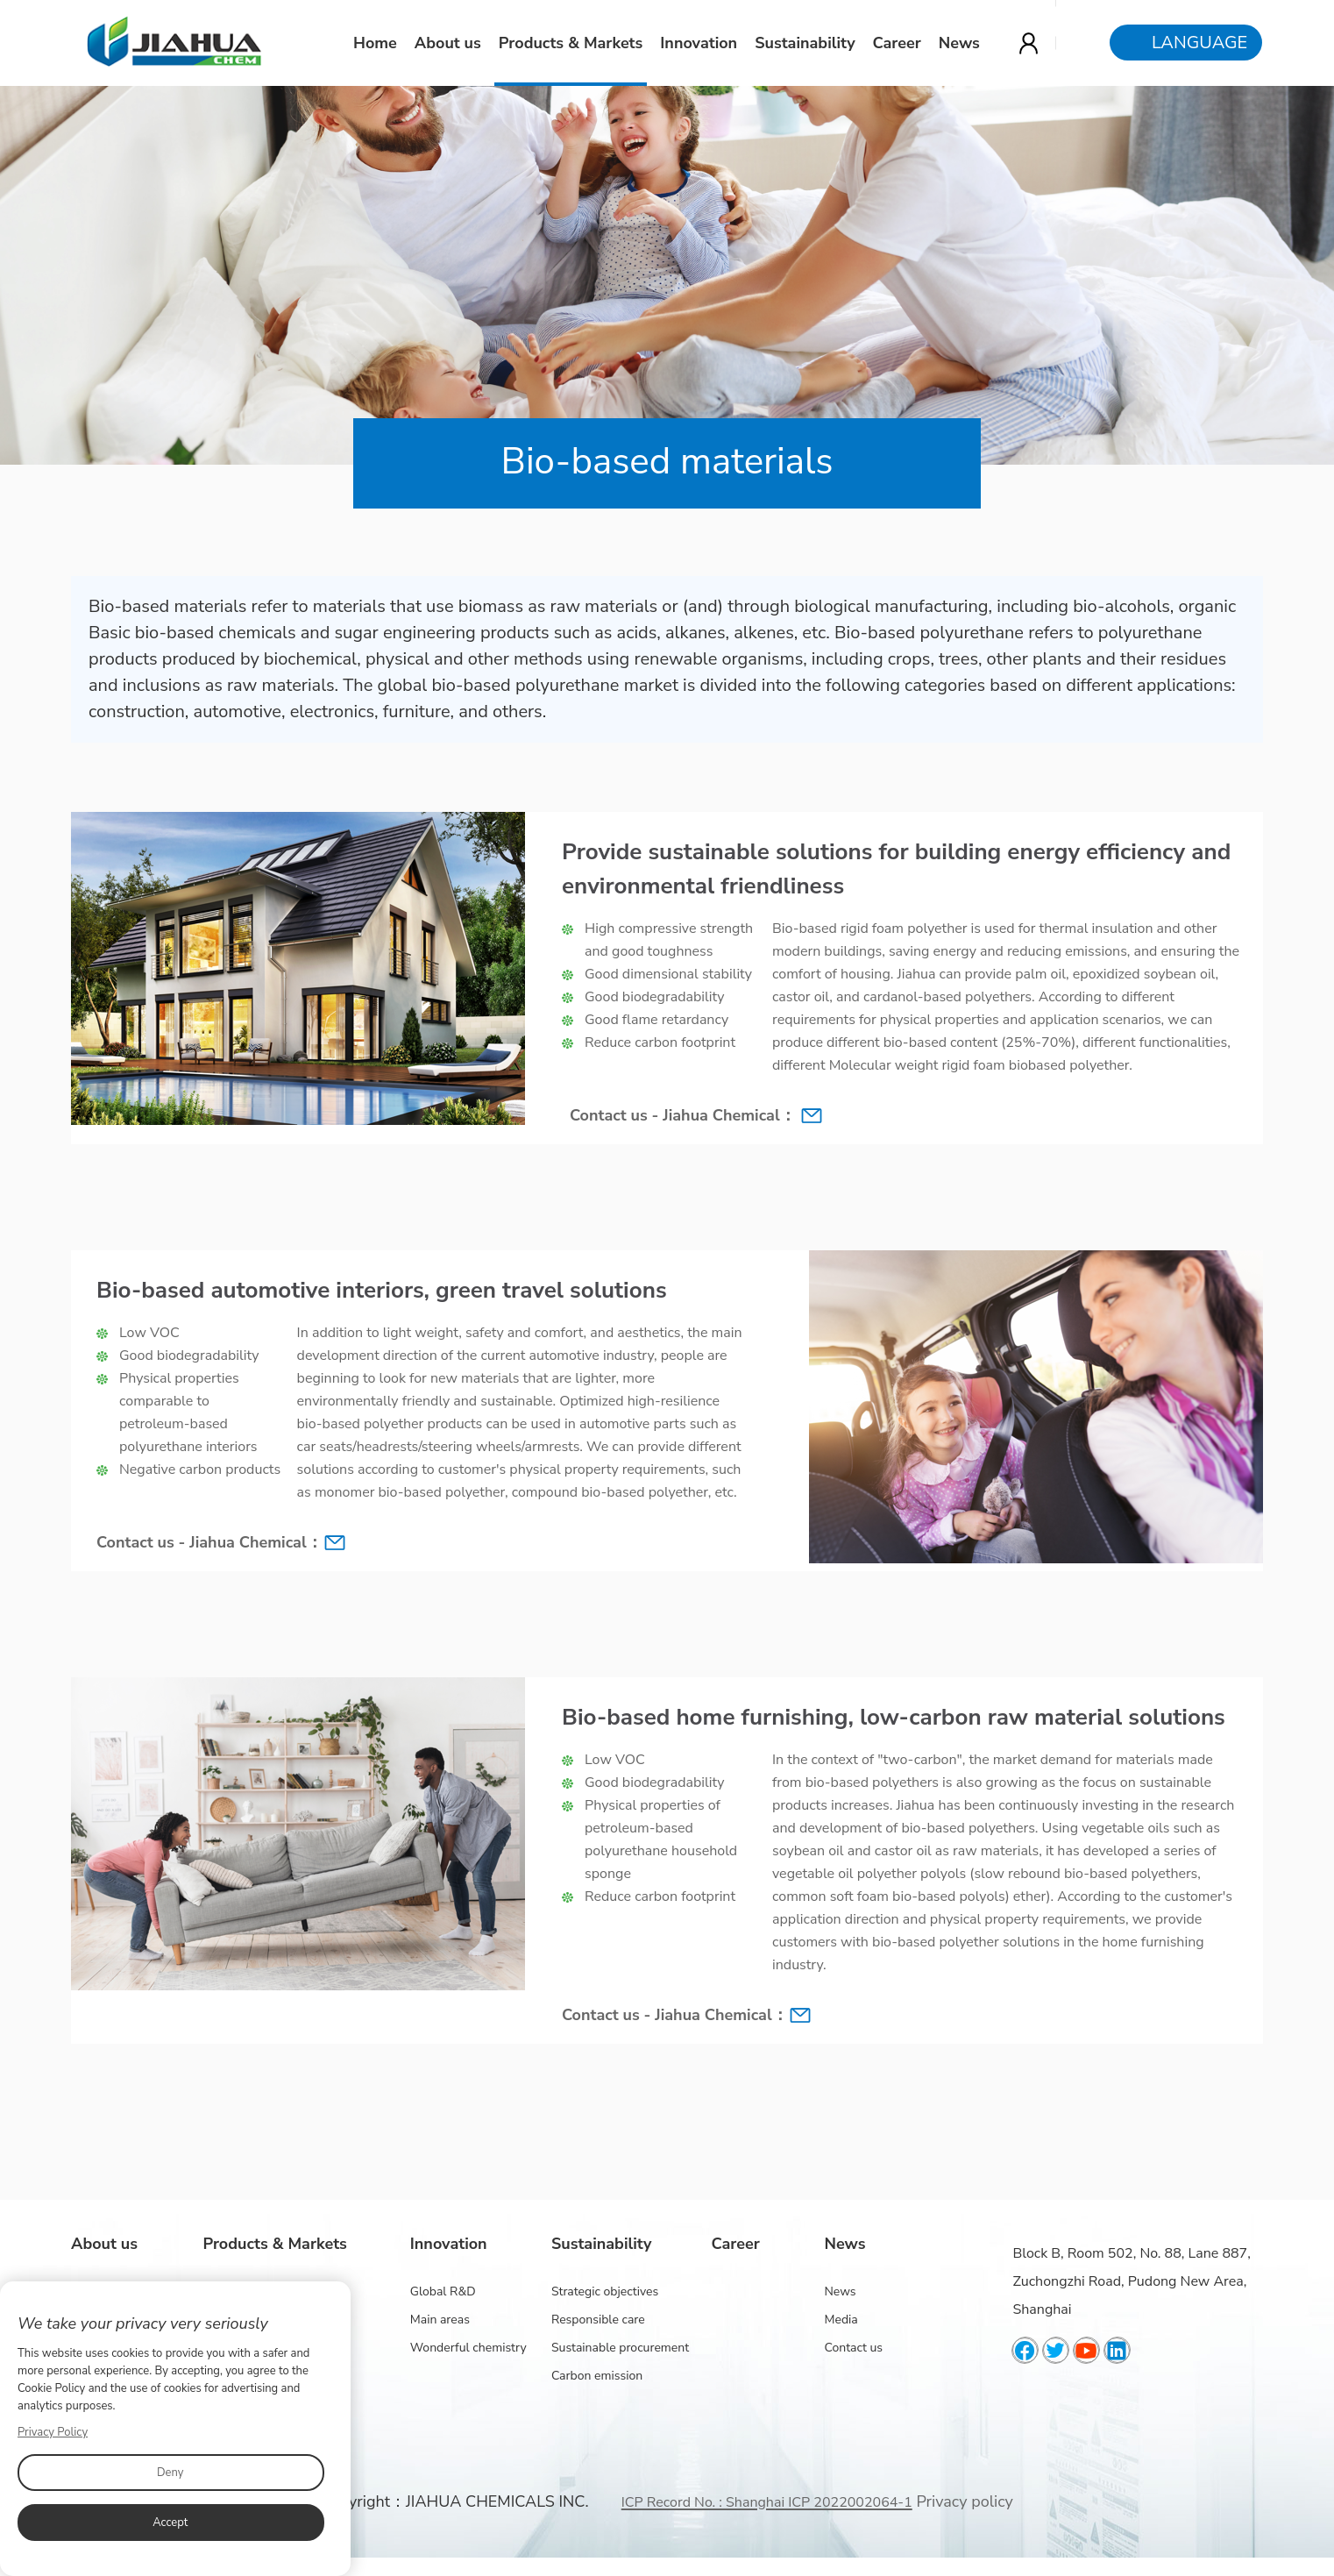 This screenshot has width=1334, height=2576. What do you see at coordinates (571, 42) in the screenshot?
I see `Products & Markets` at bounding box center [571, 42].